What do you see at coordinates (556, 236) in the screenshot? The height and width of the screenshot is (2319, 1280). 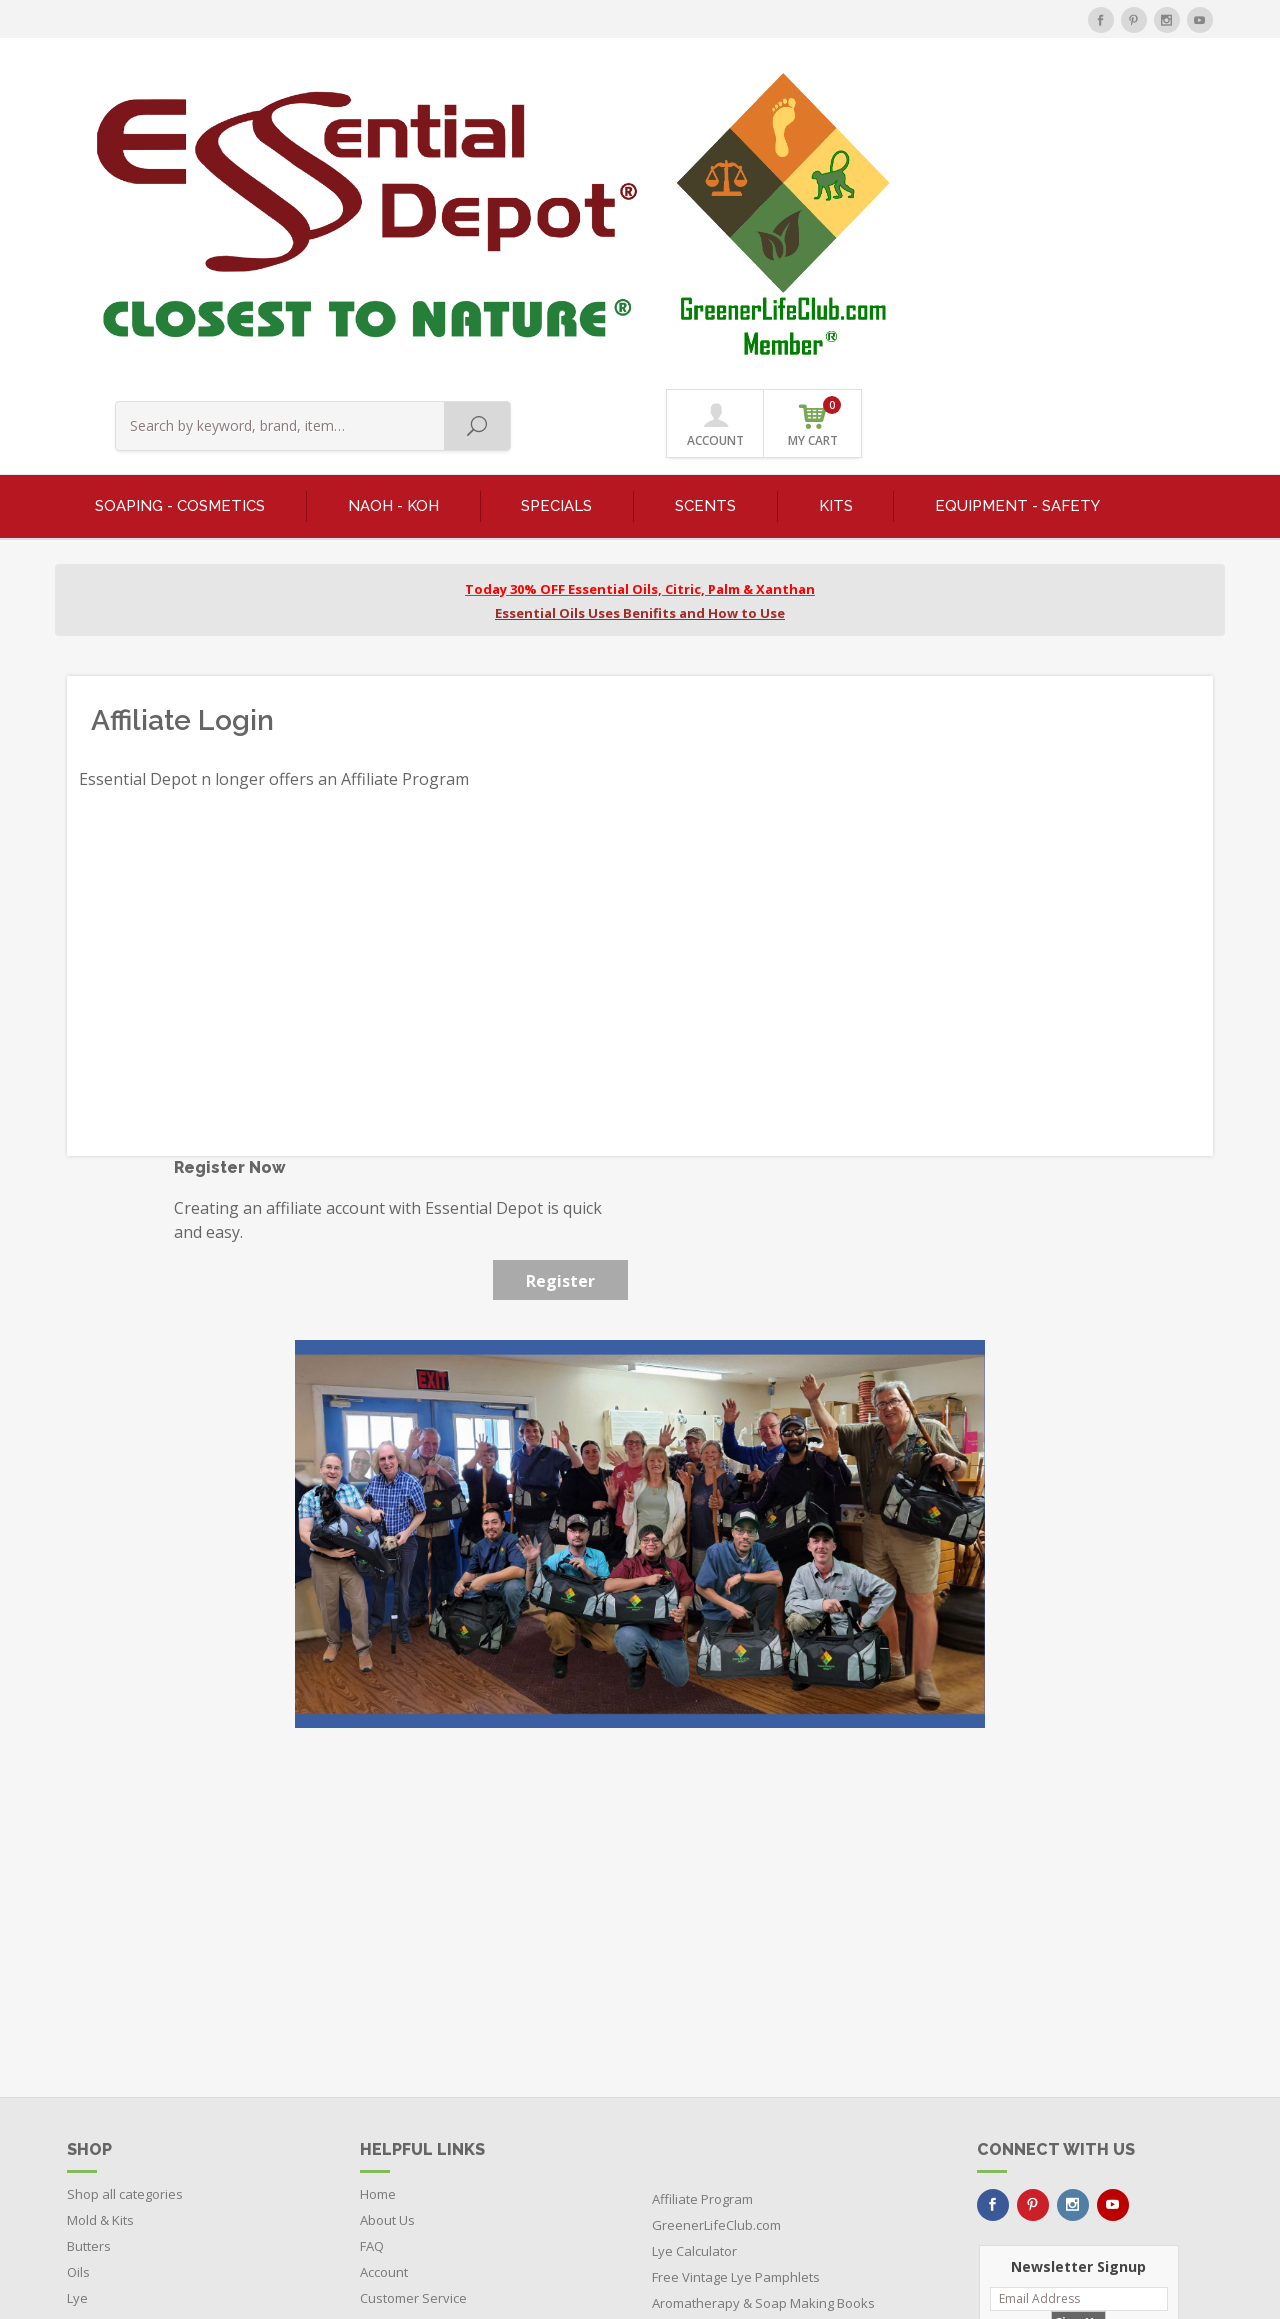 I see `SPECIALS` at bounding box center [556, 236].